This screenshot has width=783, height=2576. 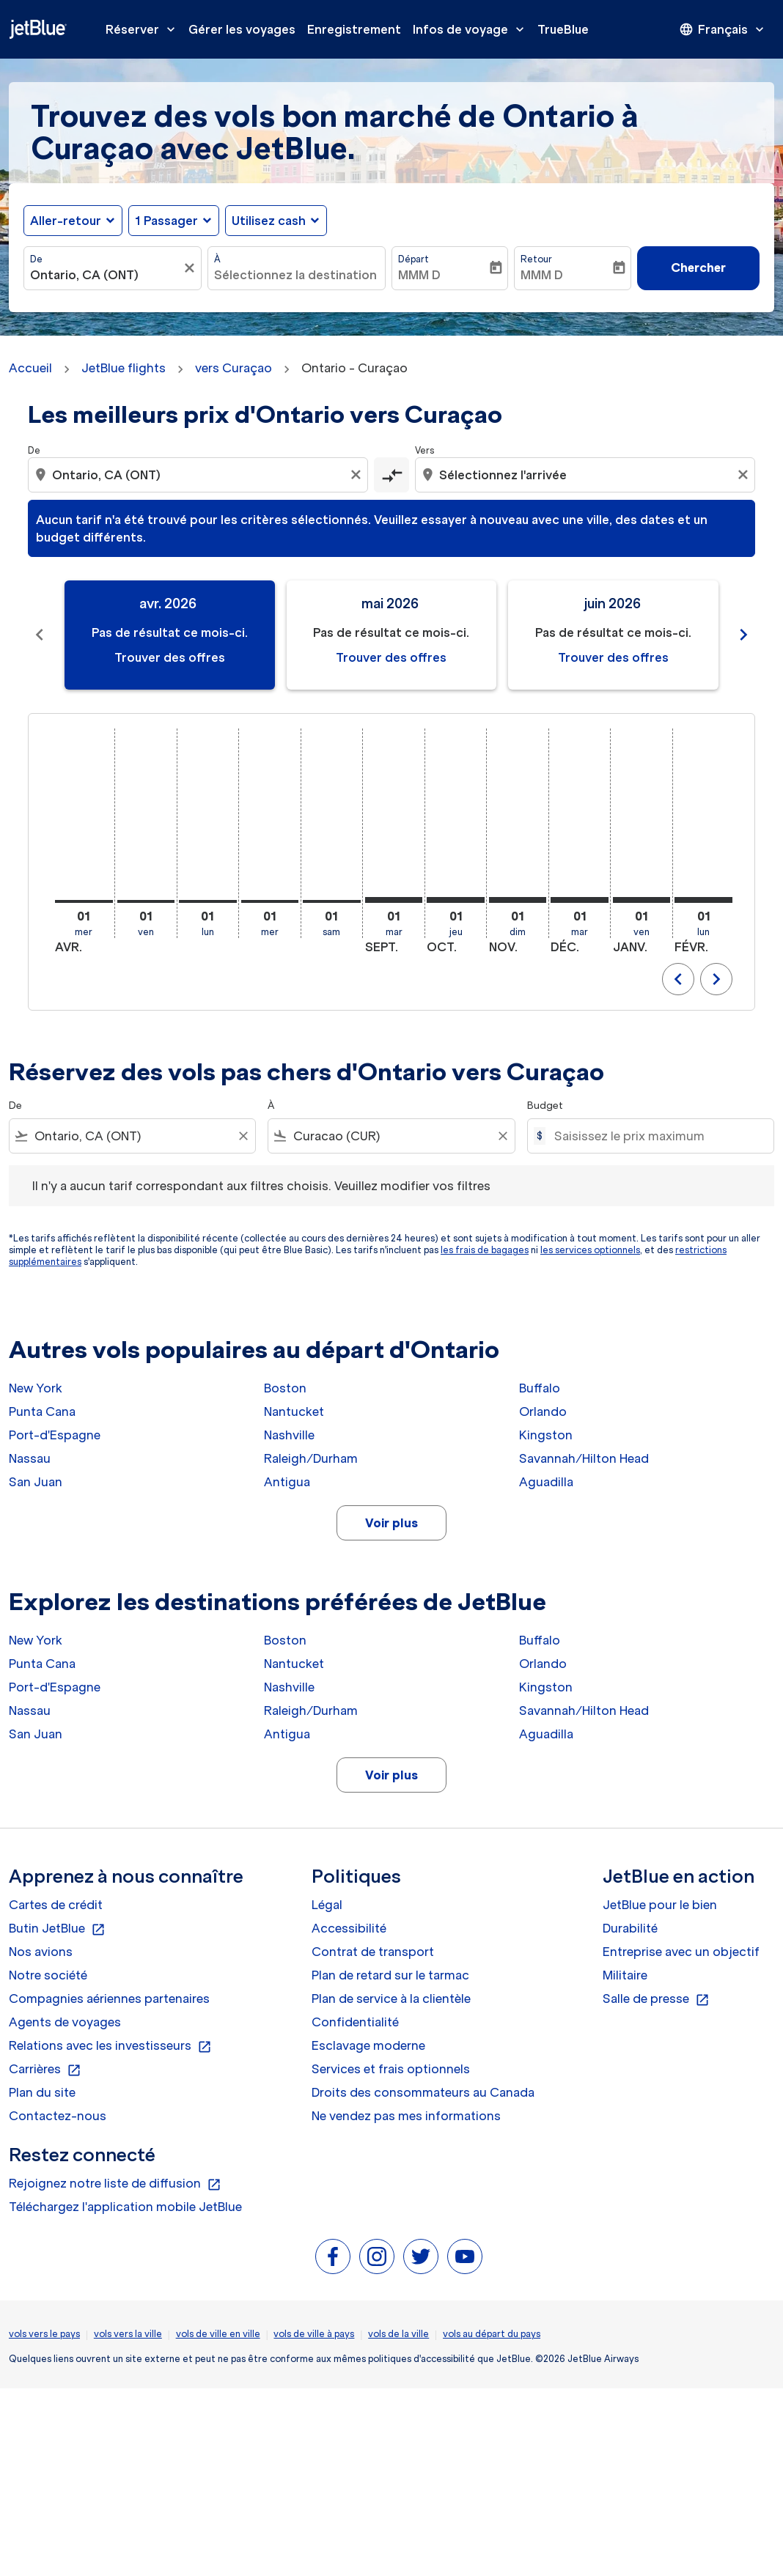 I want to click on [label--language Français], so click(x=722, y=29).